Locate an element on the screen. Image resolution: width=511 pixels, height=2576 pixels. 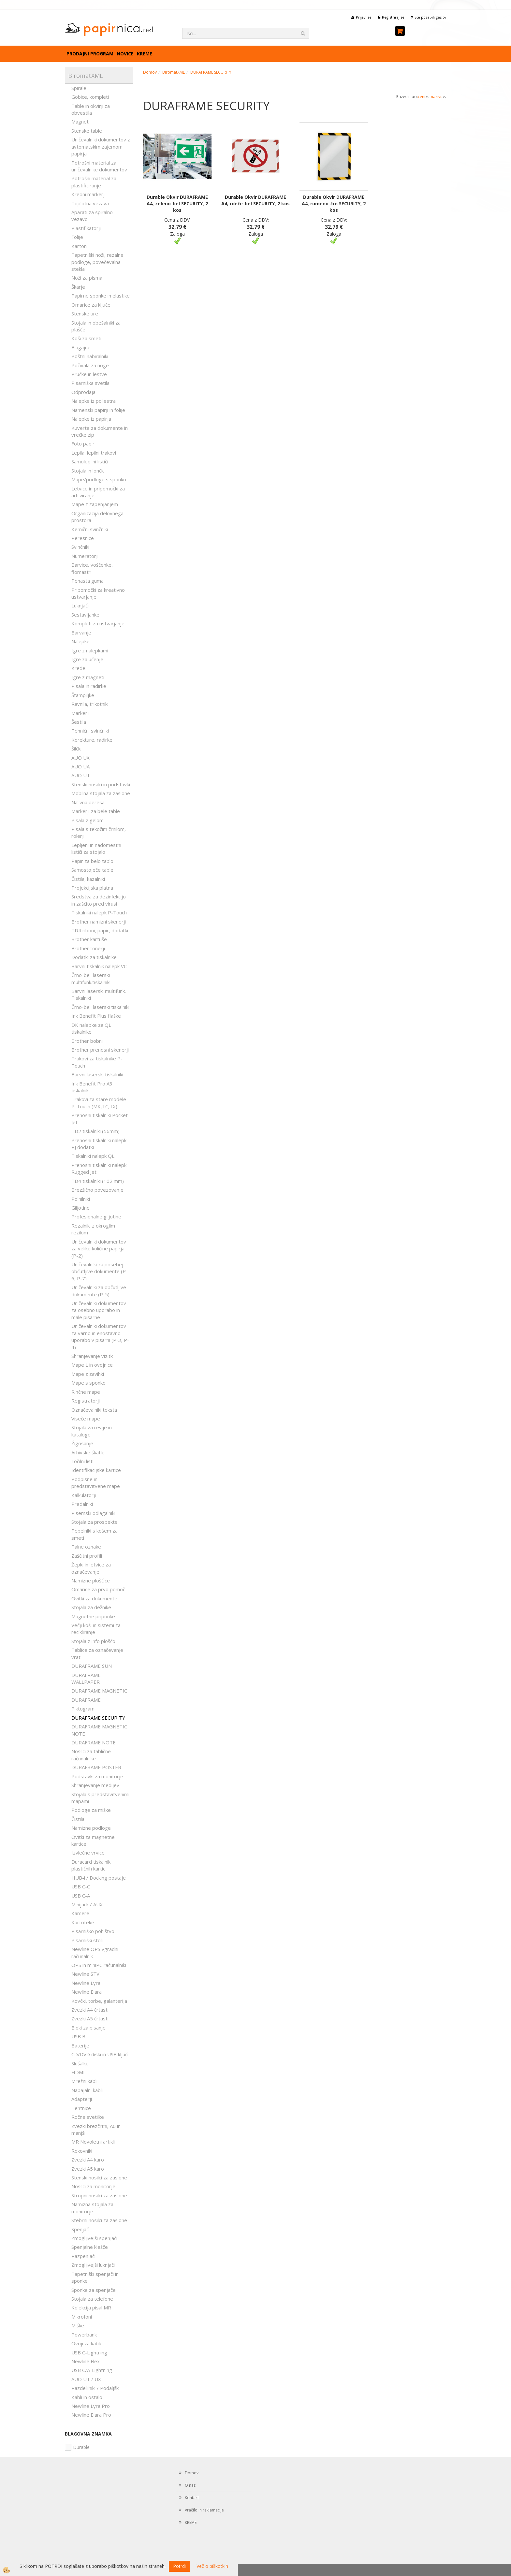
Čistila, kazalniki is located at coordinates (88, 879).